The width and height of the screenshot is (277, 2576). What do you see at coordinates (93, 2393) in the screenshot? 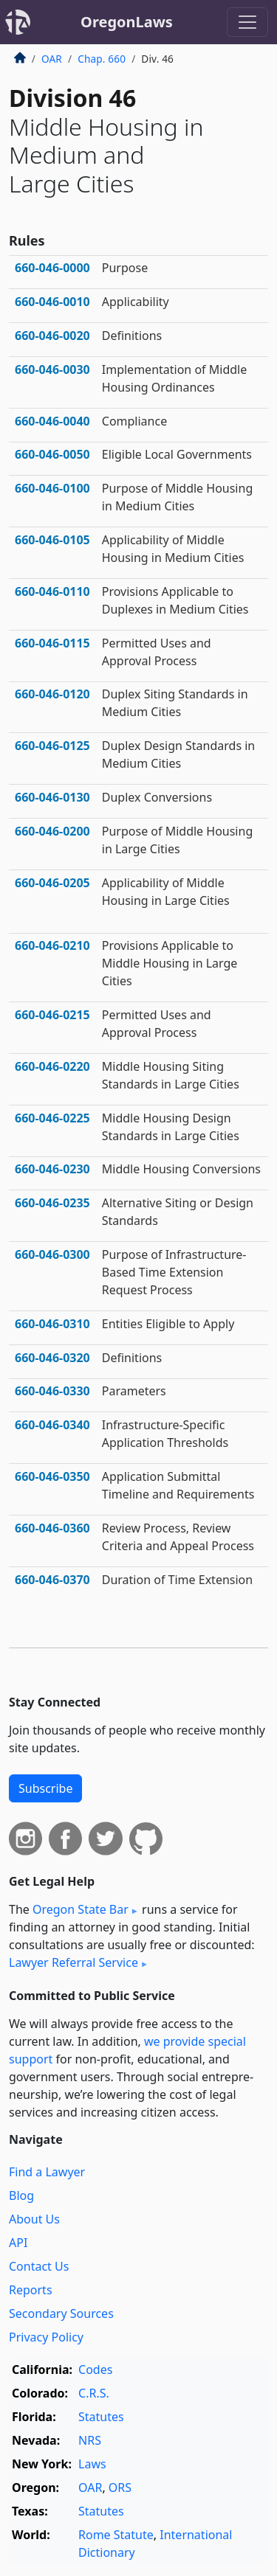
I see `C.R.S.` at bounding box center [93, 2393].